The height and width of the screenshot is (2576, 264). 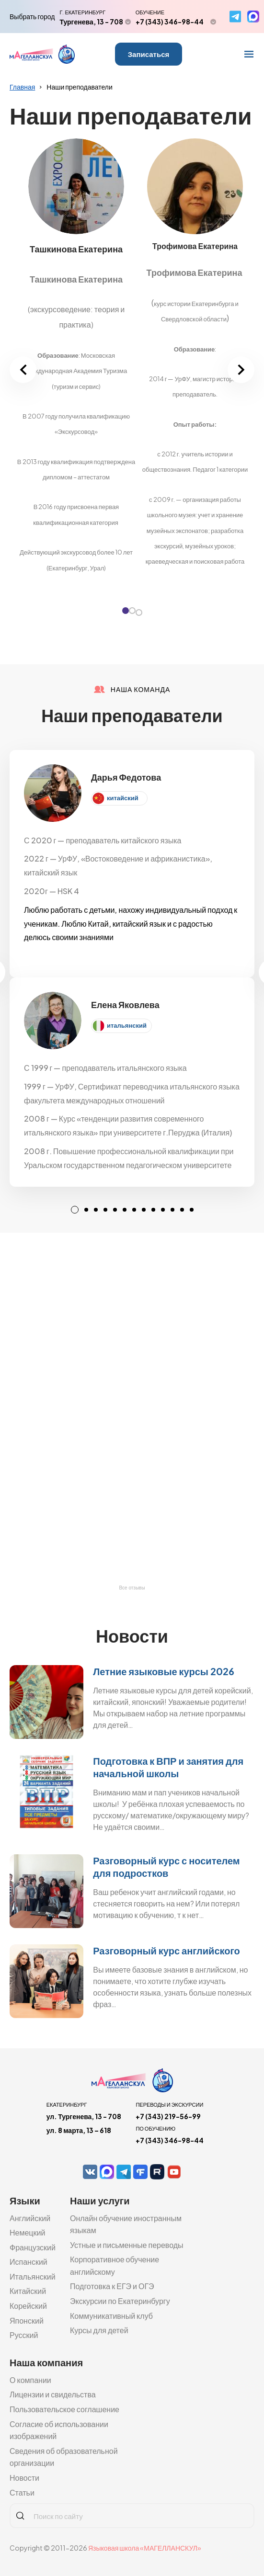 I want to click on Английский, so click(x=30, y=2218).